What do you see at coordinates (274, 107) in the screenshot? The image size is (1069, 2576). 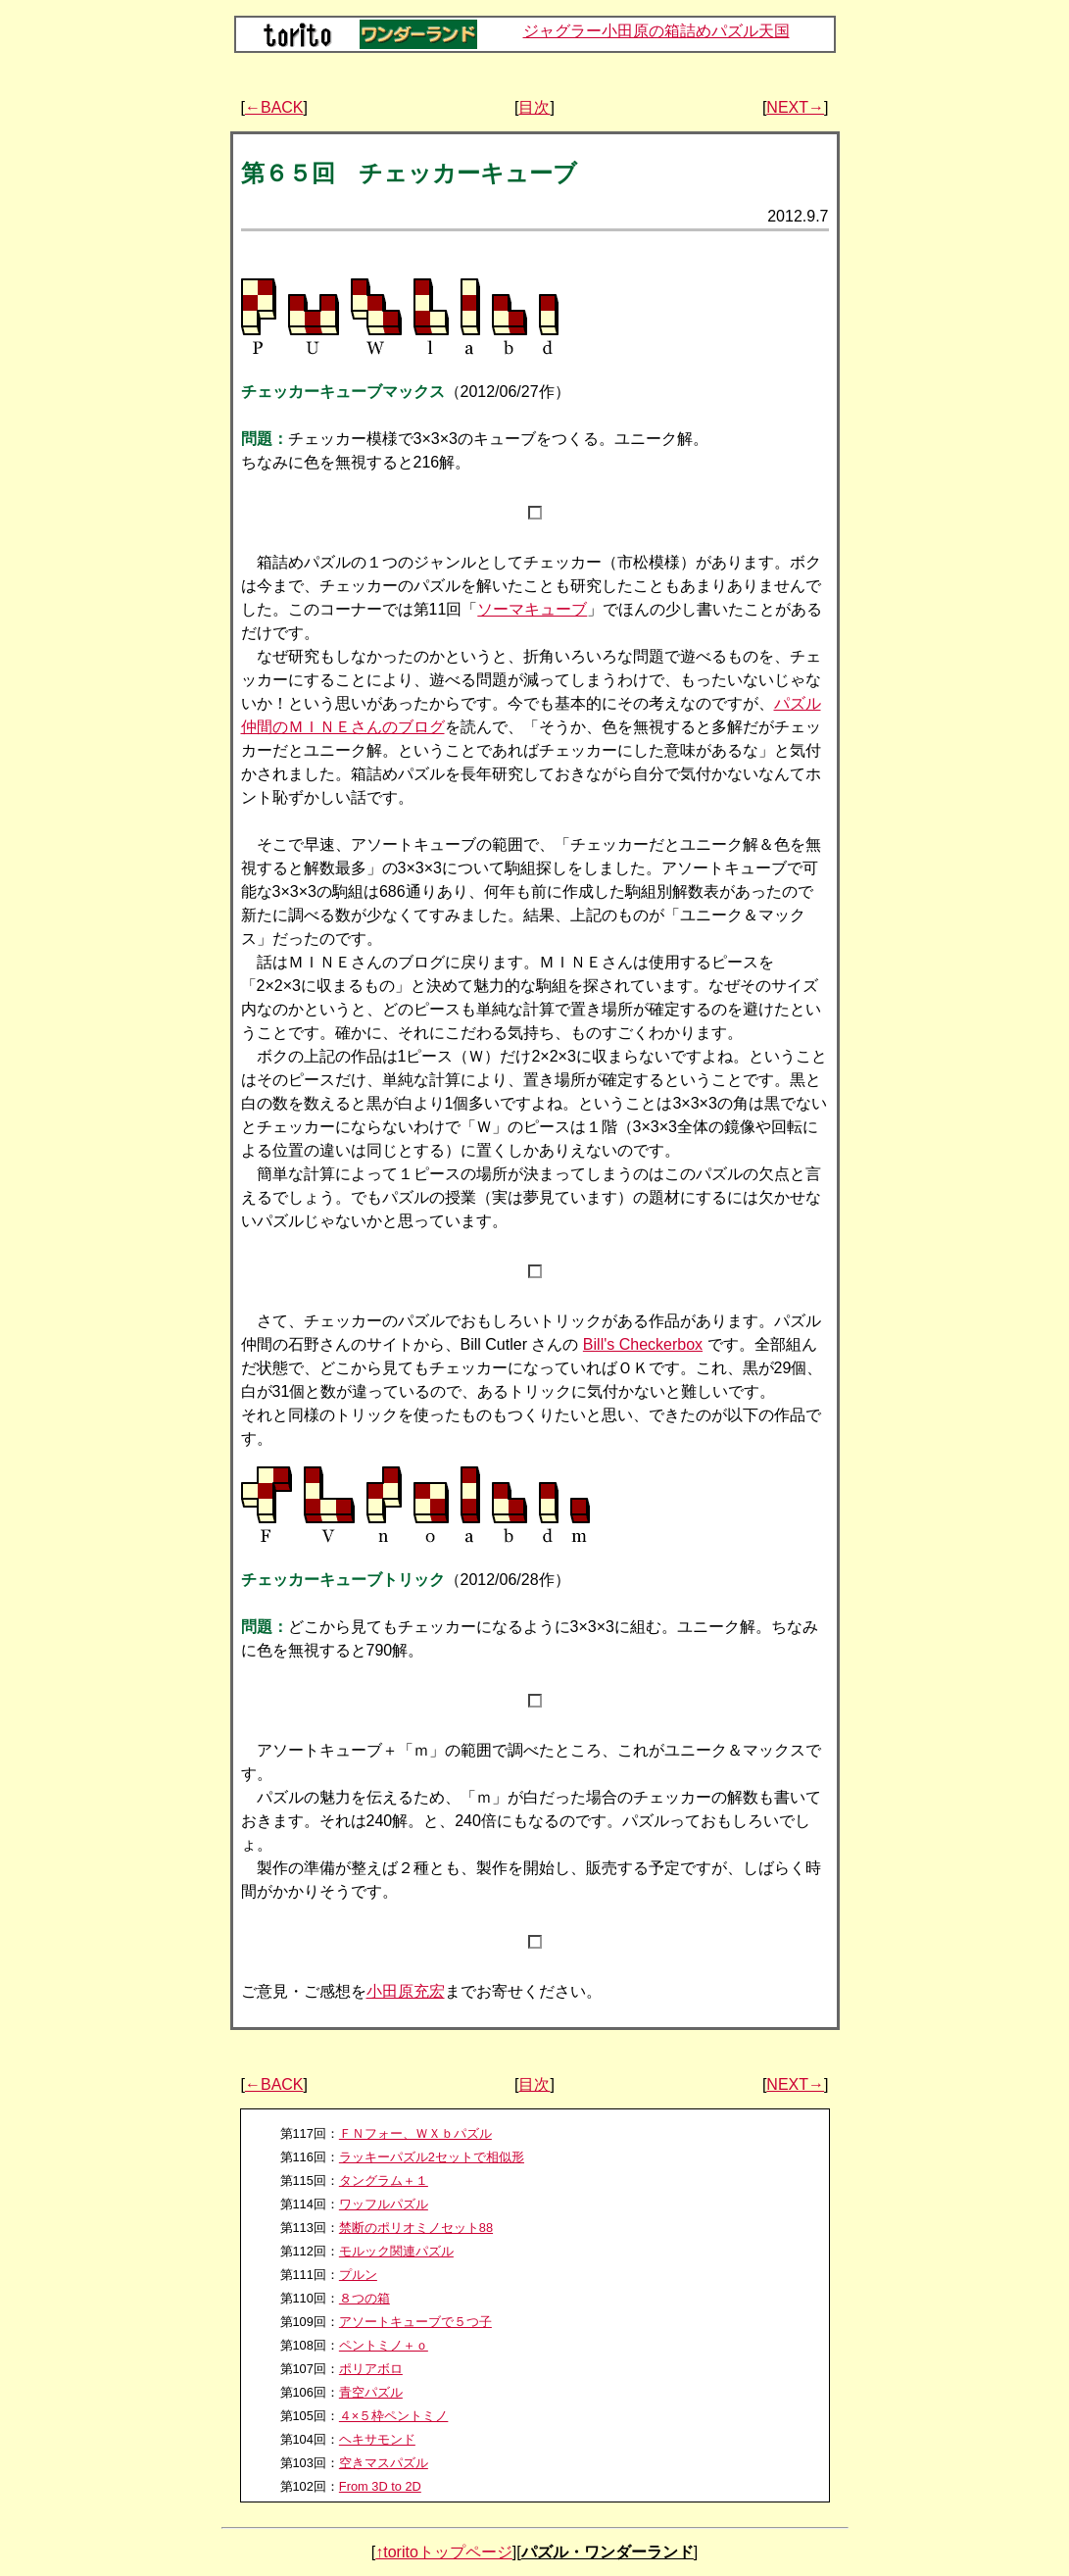 I see `←BACK` at bounding box center [274, 107].